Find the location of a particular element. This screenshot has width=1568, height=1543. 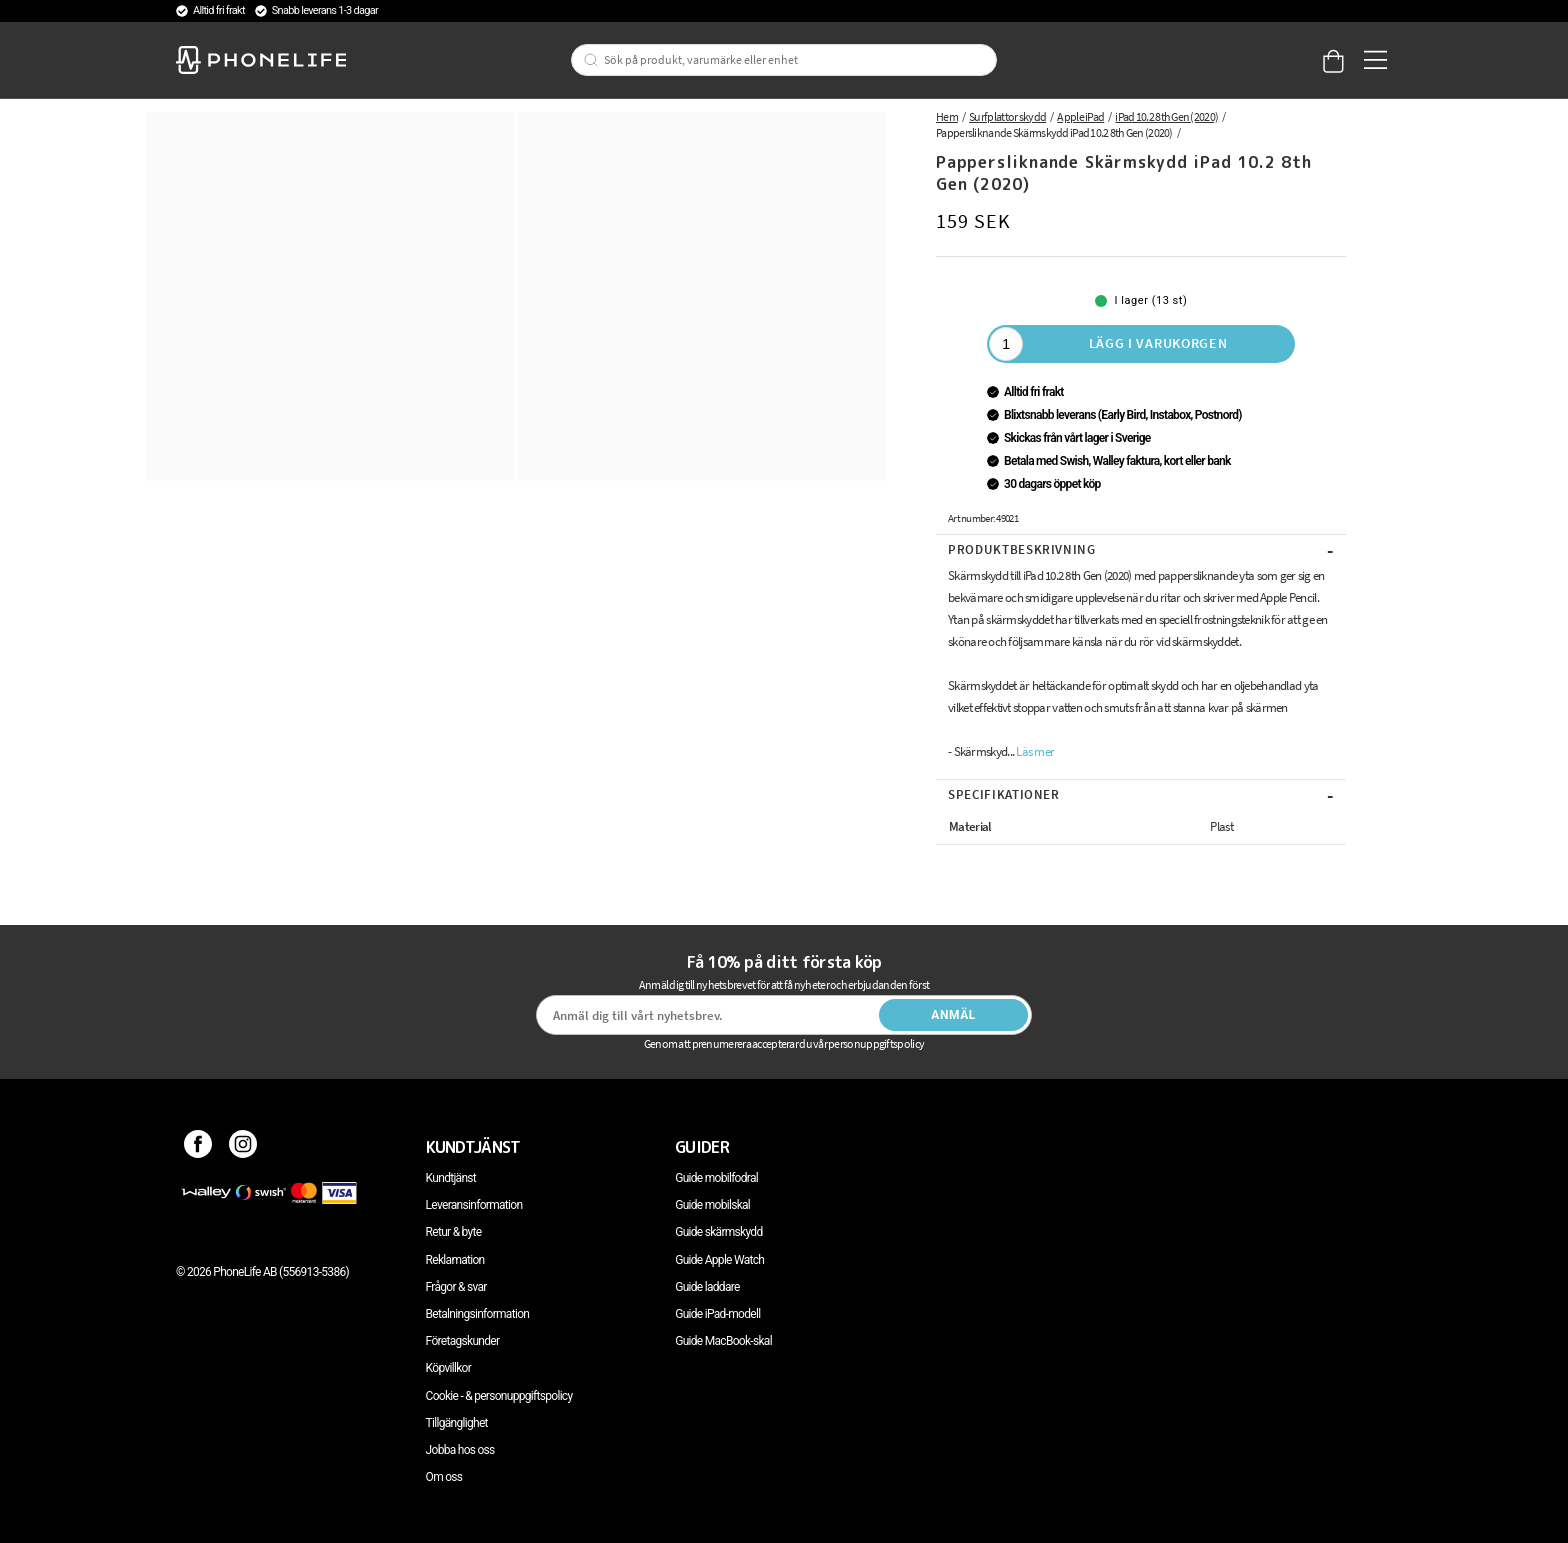

Reklamation is located at coordinates (455, 1260).